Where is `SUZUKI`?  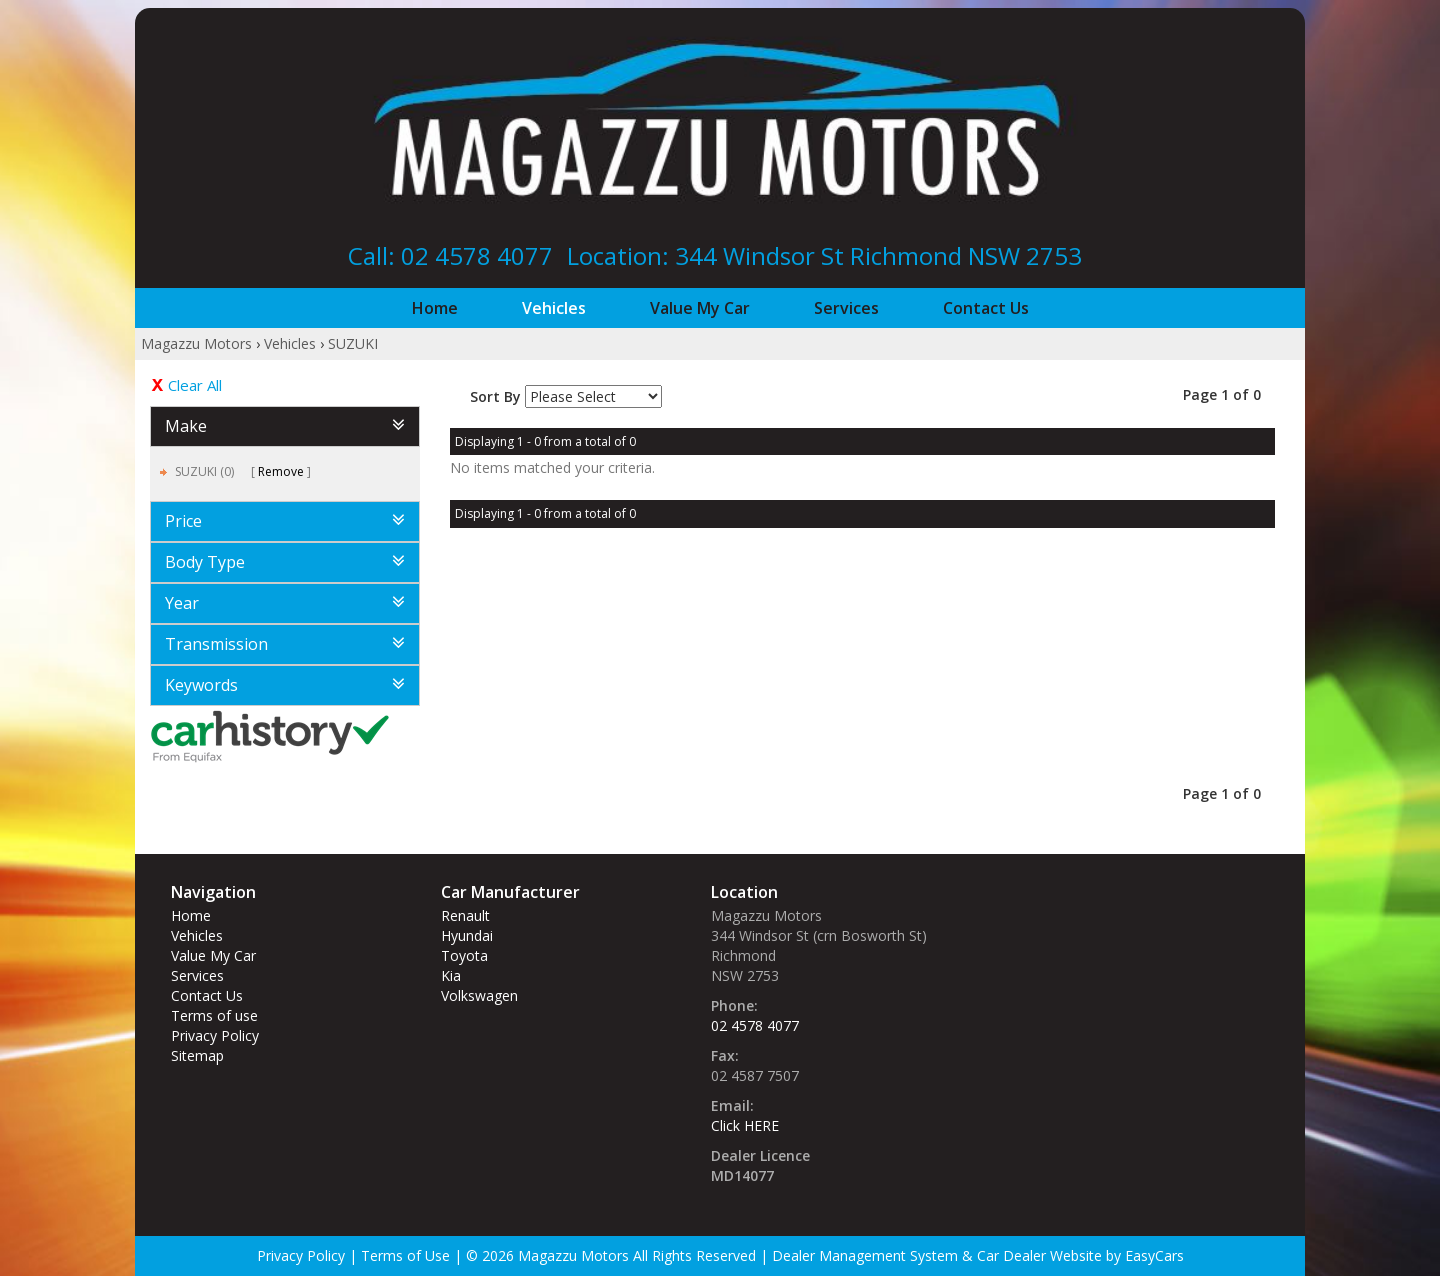
SUZUKI is located at coordinates (353, 343).